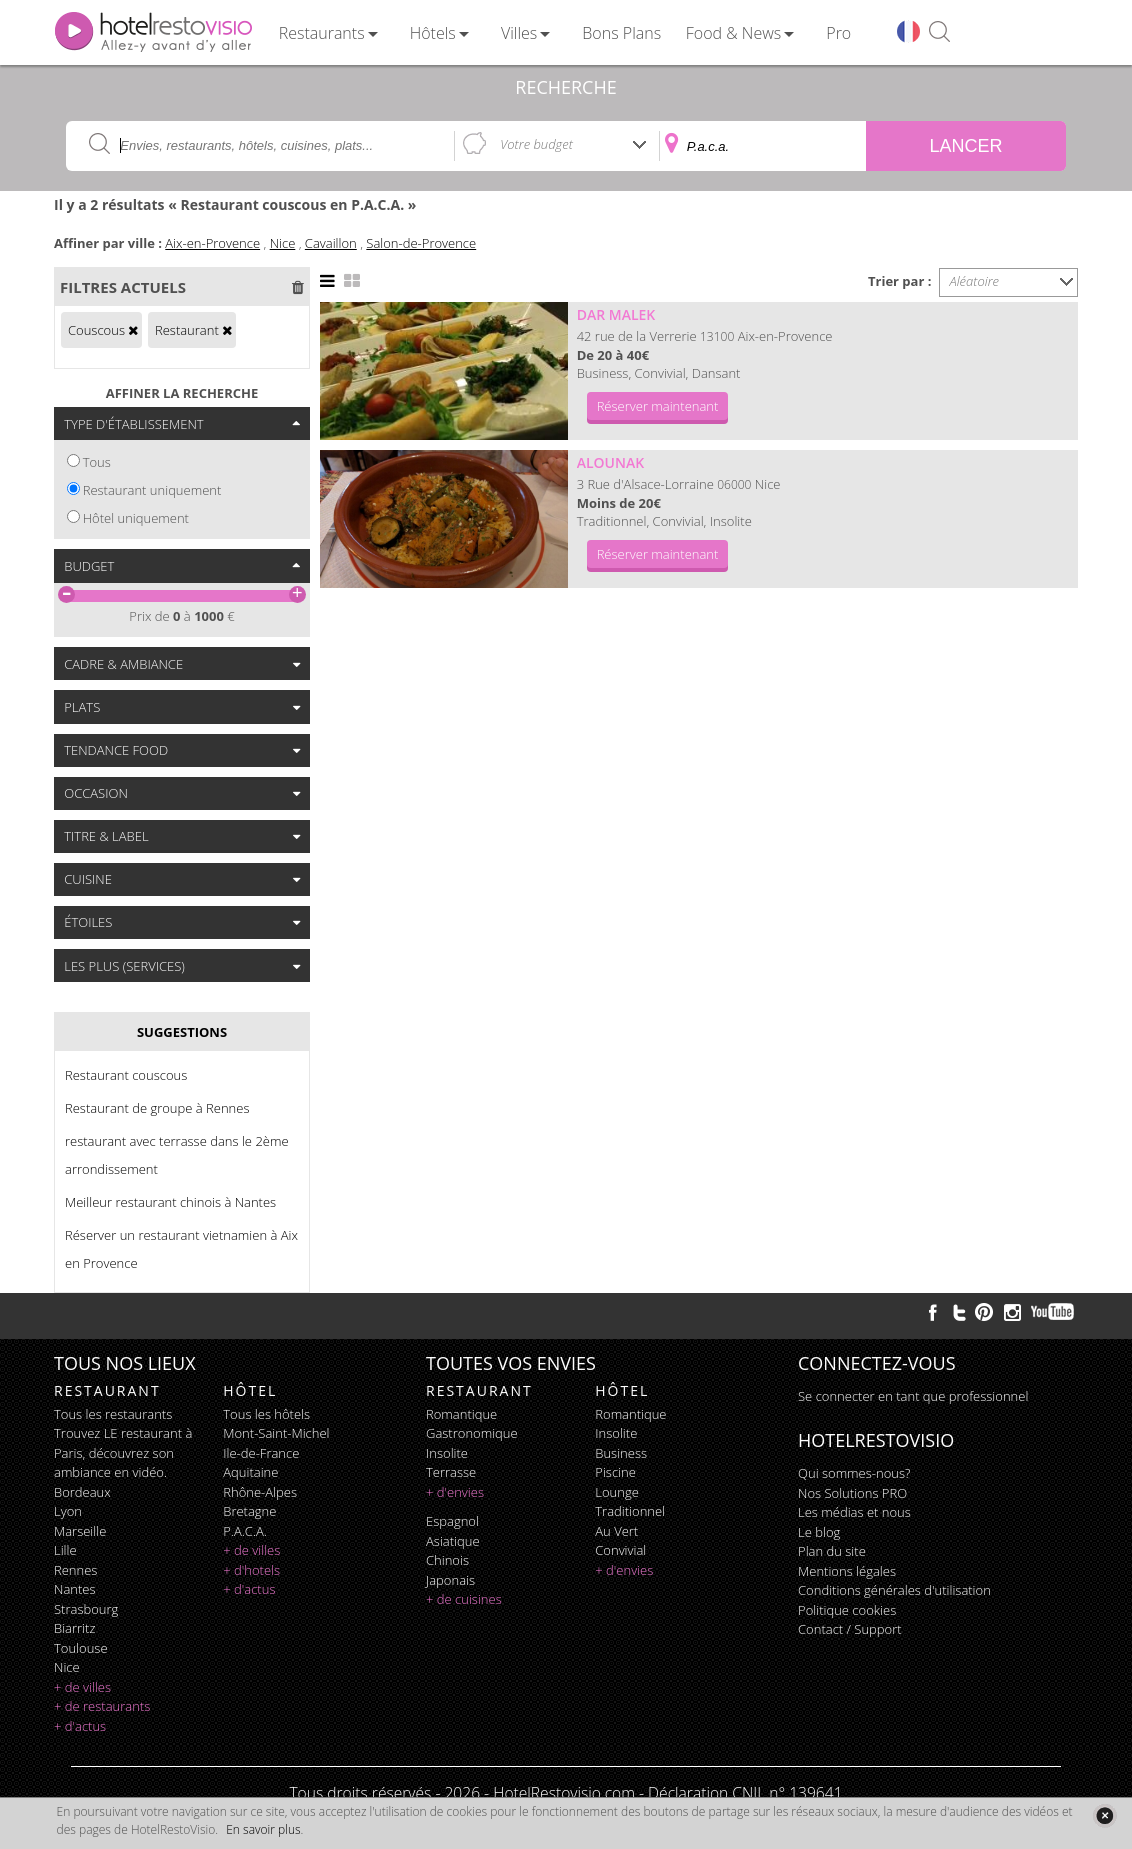  Describe the element at coordinates (913, 1396) in the screenshot. I see `Se connecter en tant que professionnel` at that location.